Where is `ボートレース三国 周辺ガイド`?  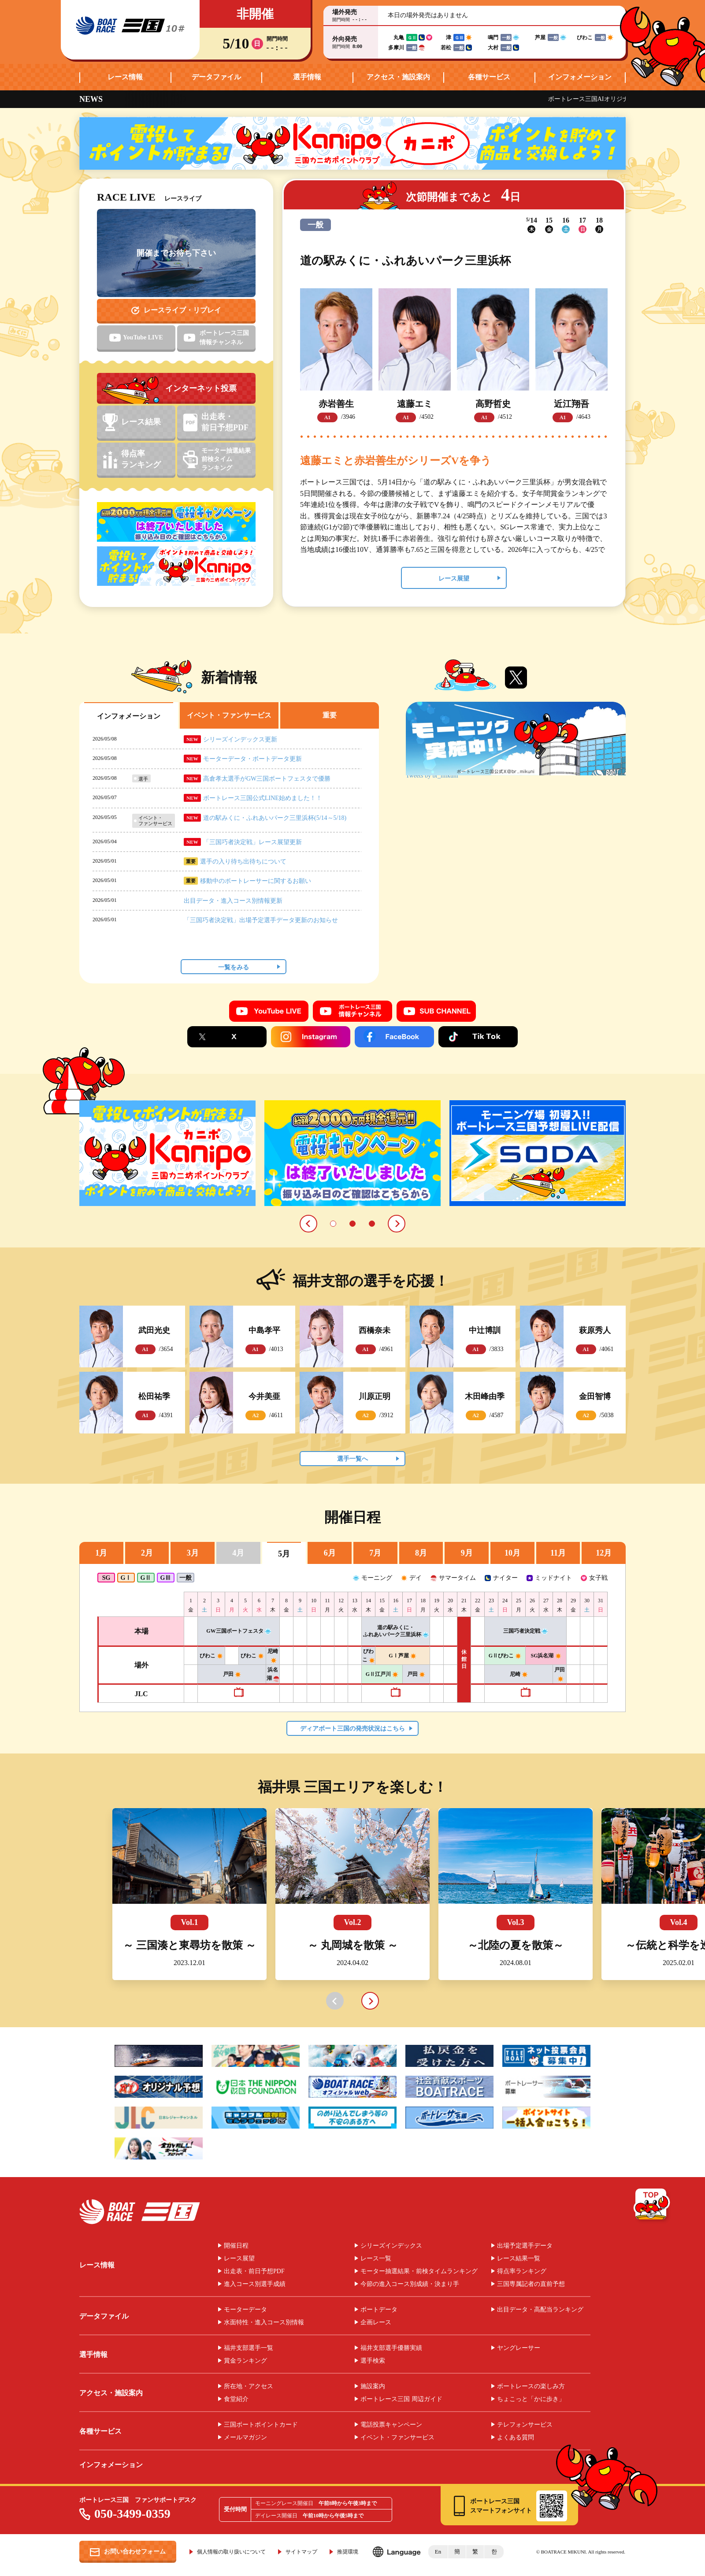 ボートレース三国 周辺ガイド is located at coordinates (401, 2399).